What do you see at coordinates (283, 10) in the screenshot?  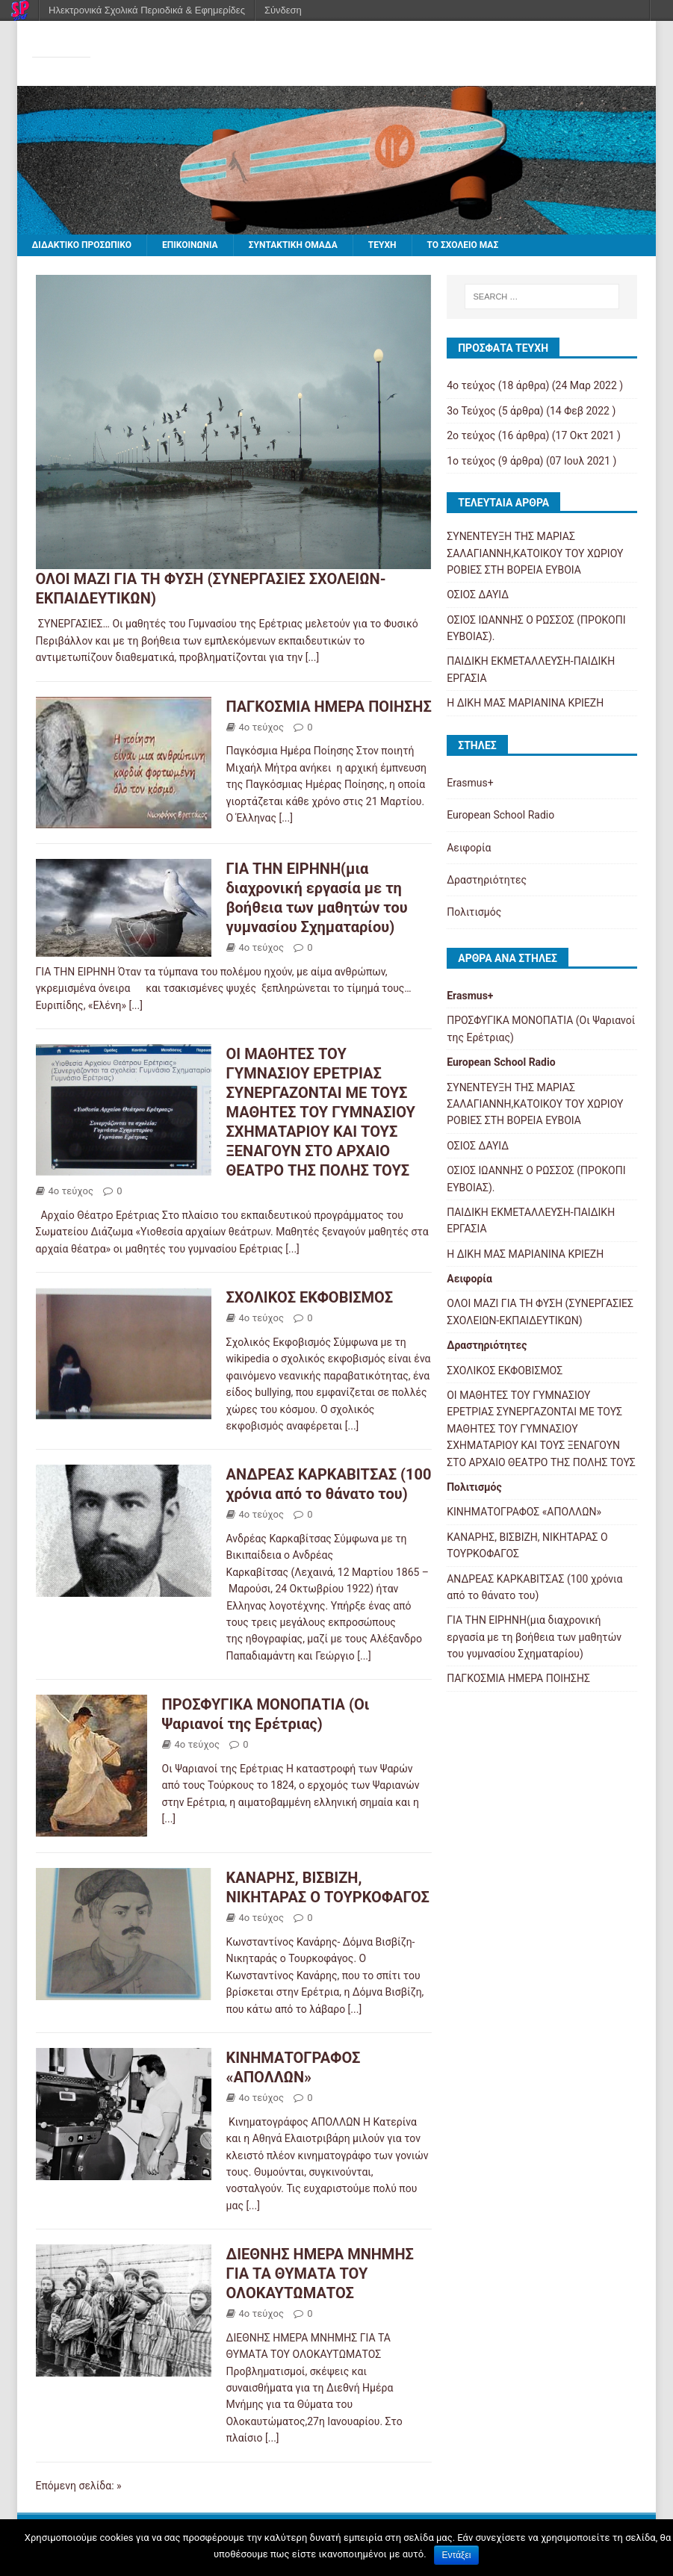 I see `Σύνδεση` at bounding box center [283, 10].